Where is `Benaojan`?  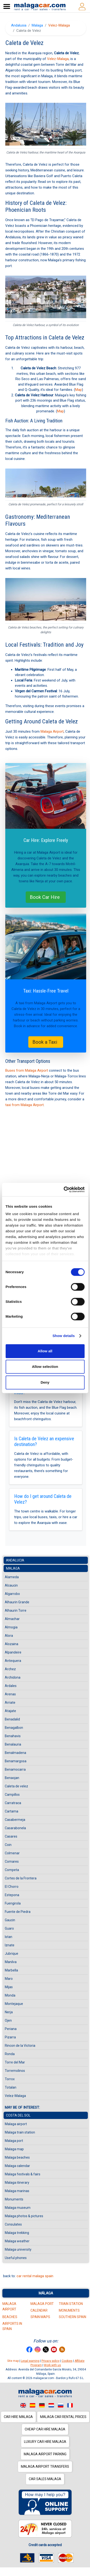
Benaojan is located at coordinates (12, 1778).